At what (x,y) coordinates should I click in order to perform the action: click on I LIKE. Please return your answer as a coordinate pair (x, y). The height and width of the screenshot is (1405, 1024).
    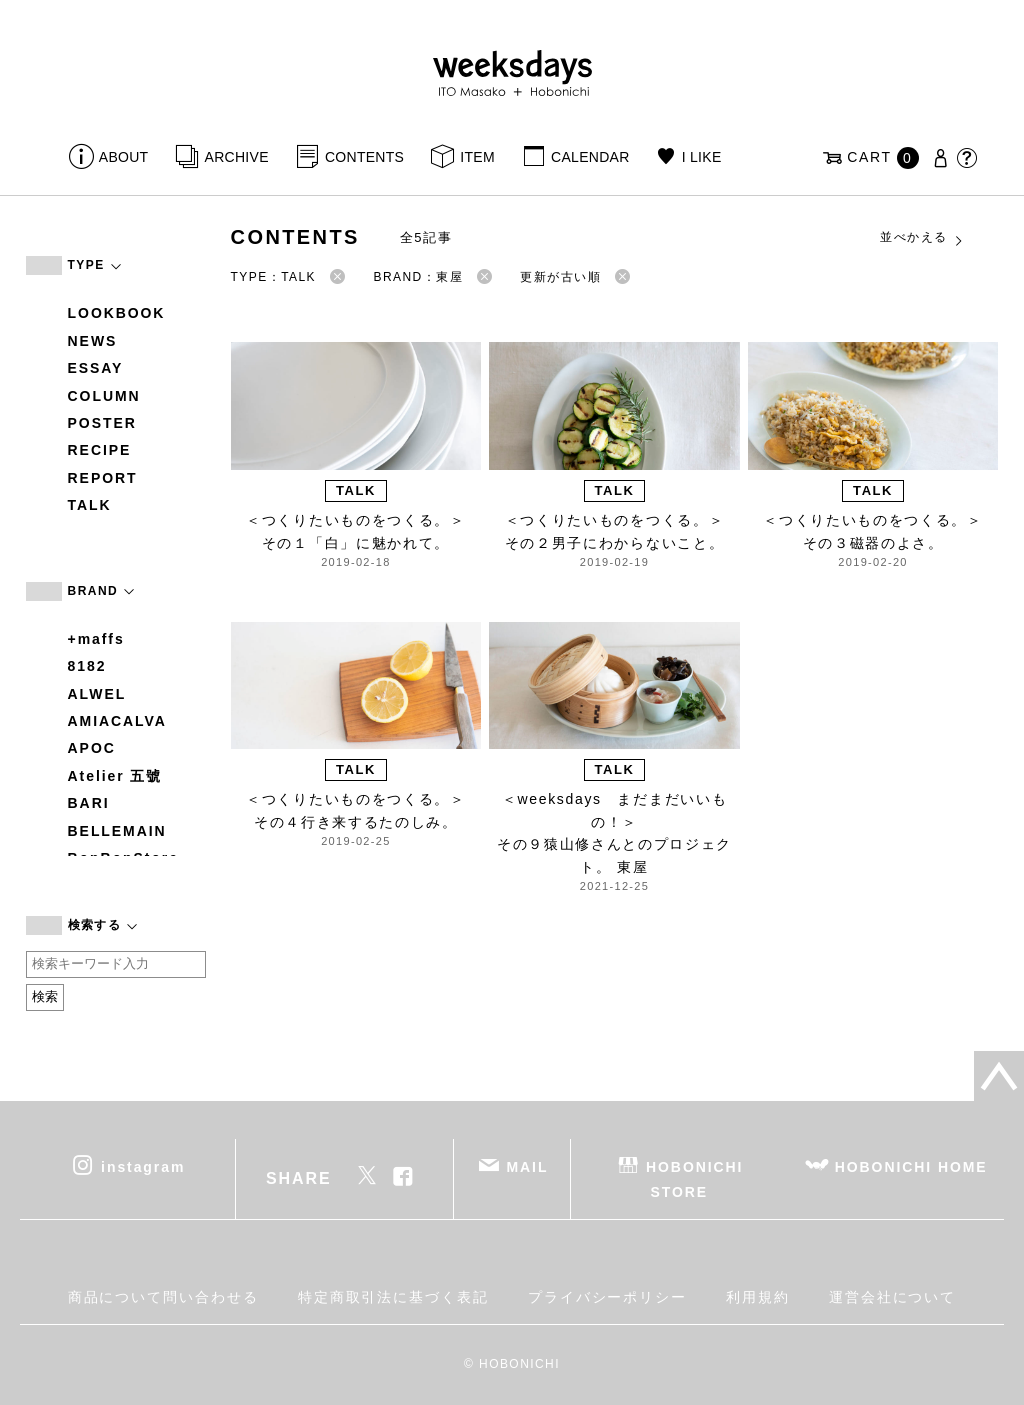
    Looking at the image, I should click on (702, 157).